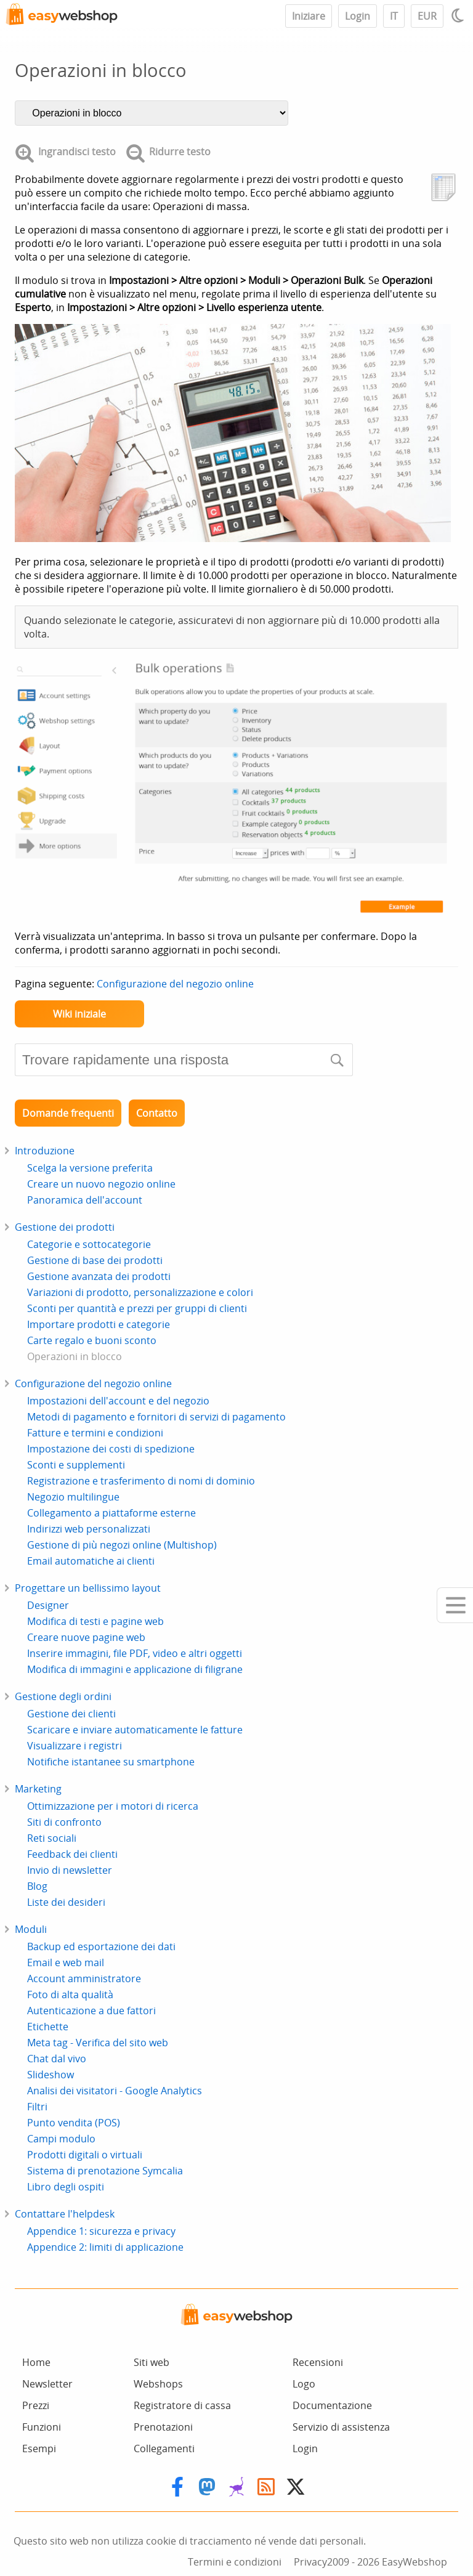  Describe the element at coordinates (151, 2362) in the screenshot. I see `Siti web` at that location.